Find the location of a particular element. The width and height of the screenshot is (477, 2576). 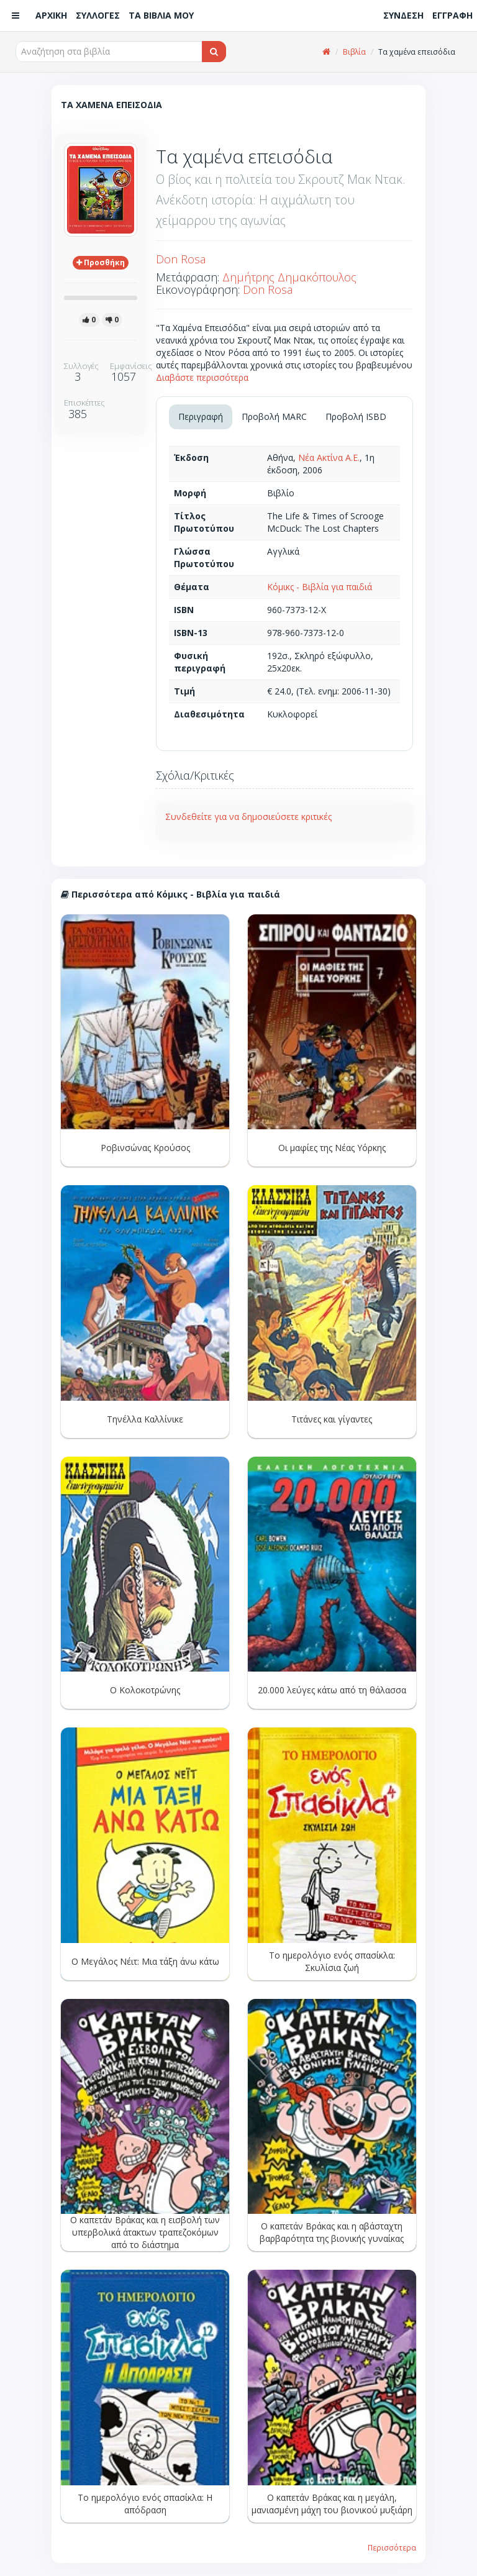

Προβολή ISBD is located at coordinates (355, 416).